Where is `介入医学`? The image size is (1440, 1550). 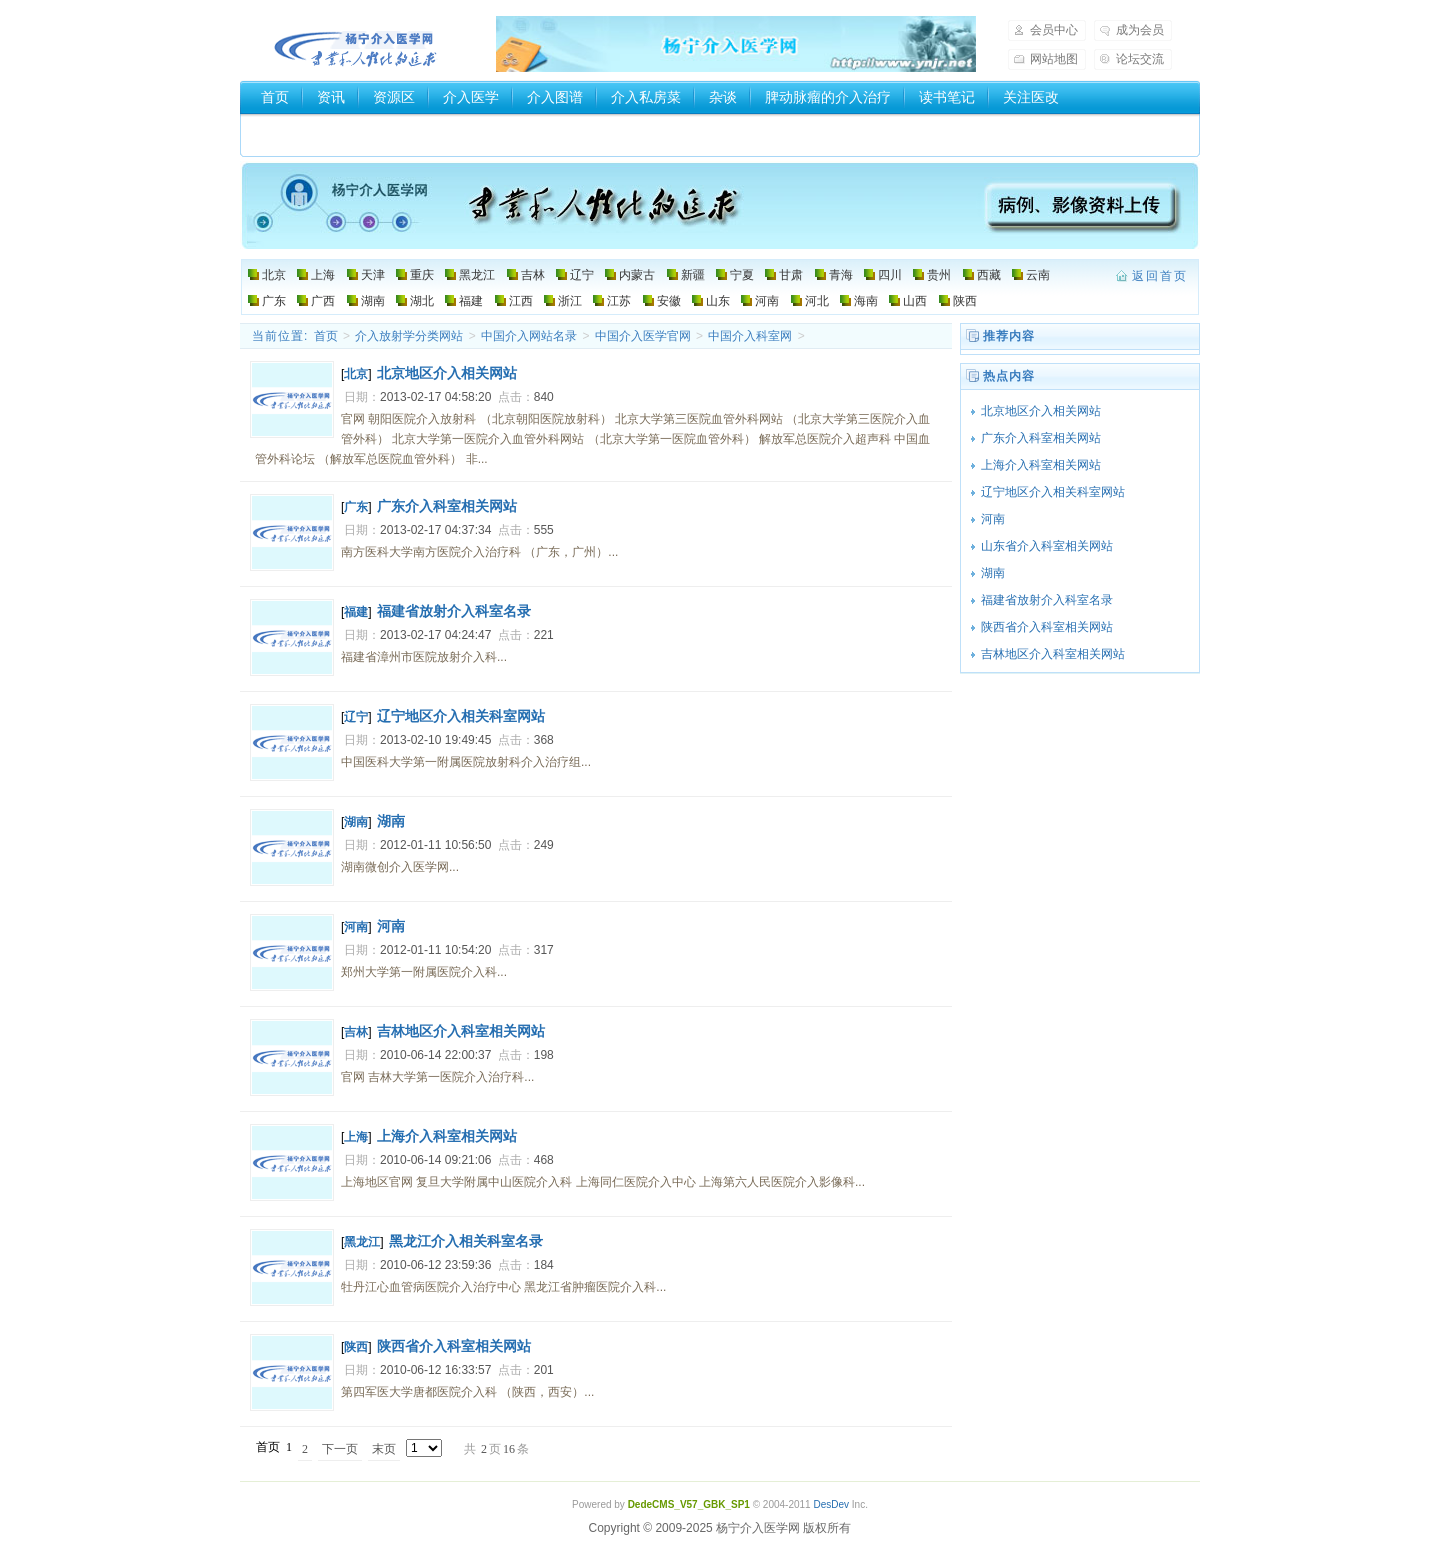 介入医学 is located at coordinates (471, 97).